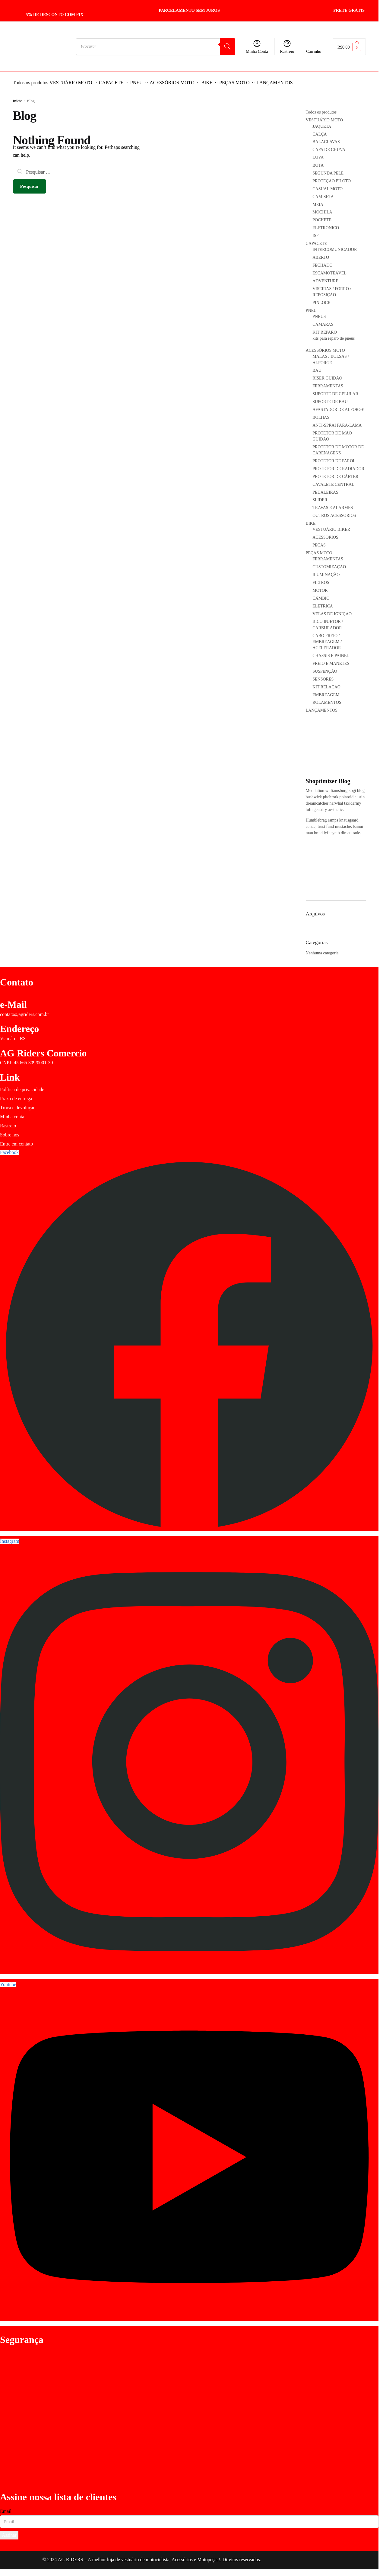 The width and height of the screenshot is (383, 2576). What do you see at coordinates (325, 533) in the screenshot?
I see `ACESSÓRIOS` at bounding box center [325, 533].